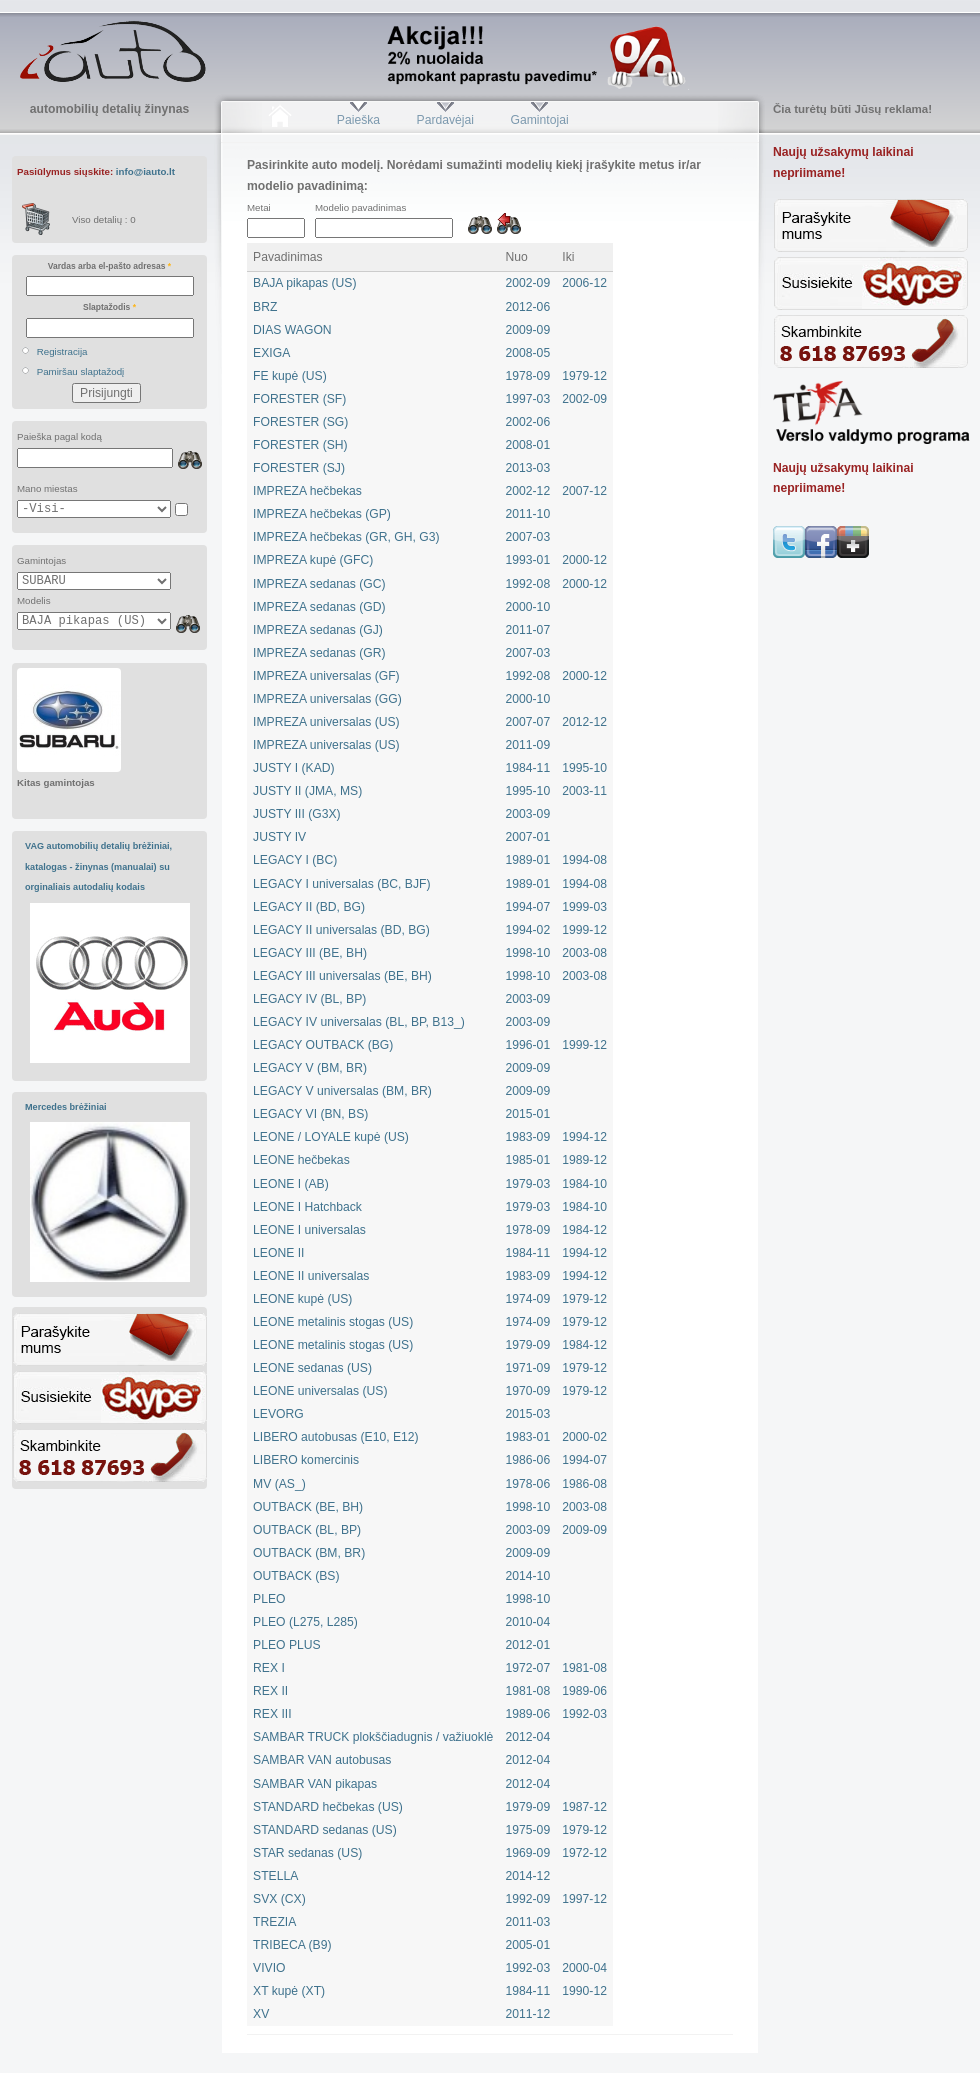  What do you see at coordinates (272, 1714) in the screenshot?
I see `REX III` at bounding box center [272, 1714].